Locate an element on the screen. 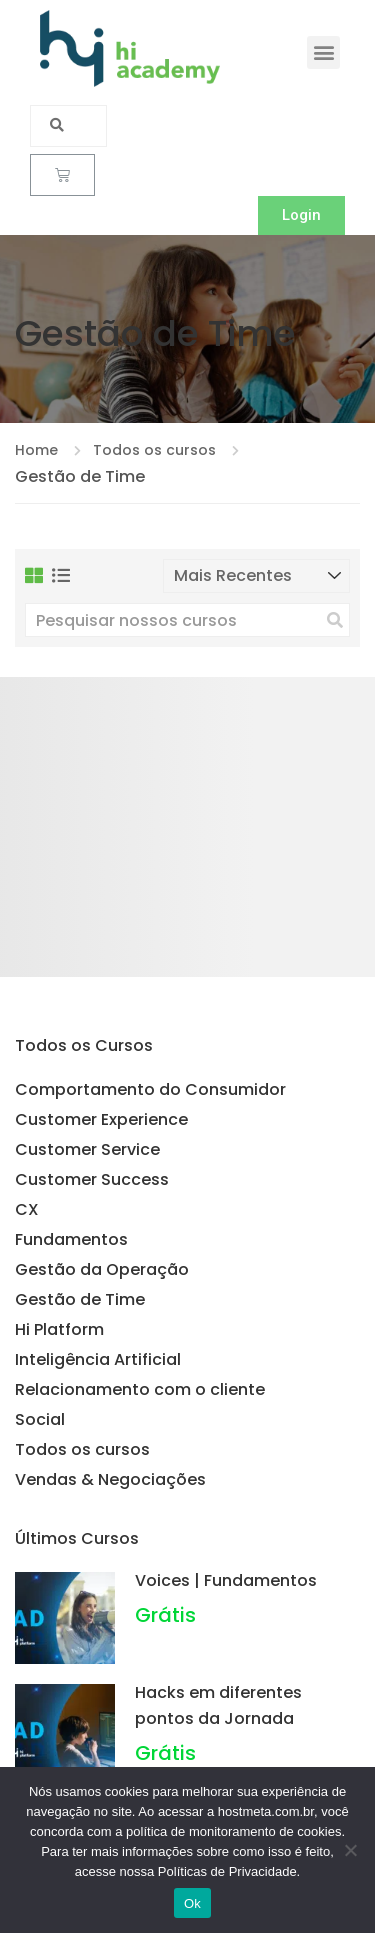 Image resolution: width=375 pixels, height=1933 pixels. Customer Success is located at coordinates (92, 1179).